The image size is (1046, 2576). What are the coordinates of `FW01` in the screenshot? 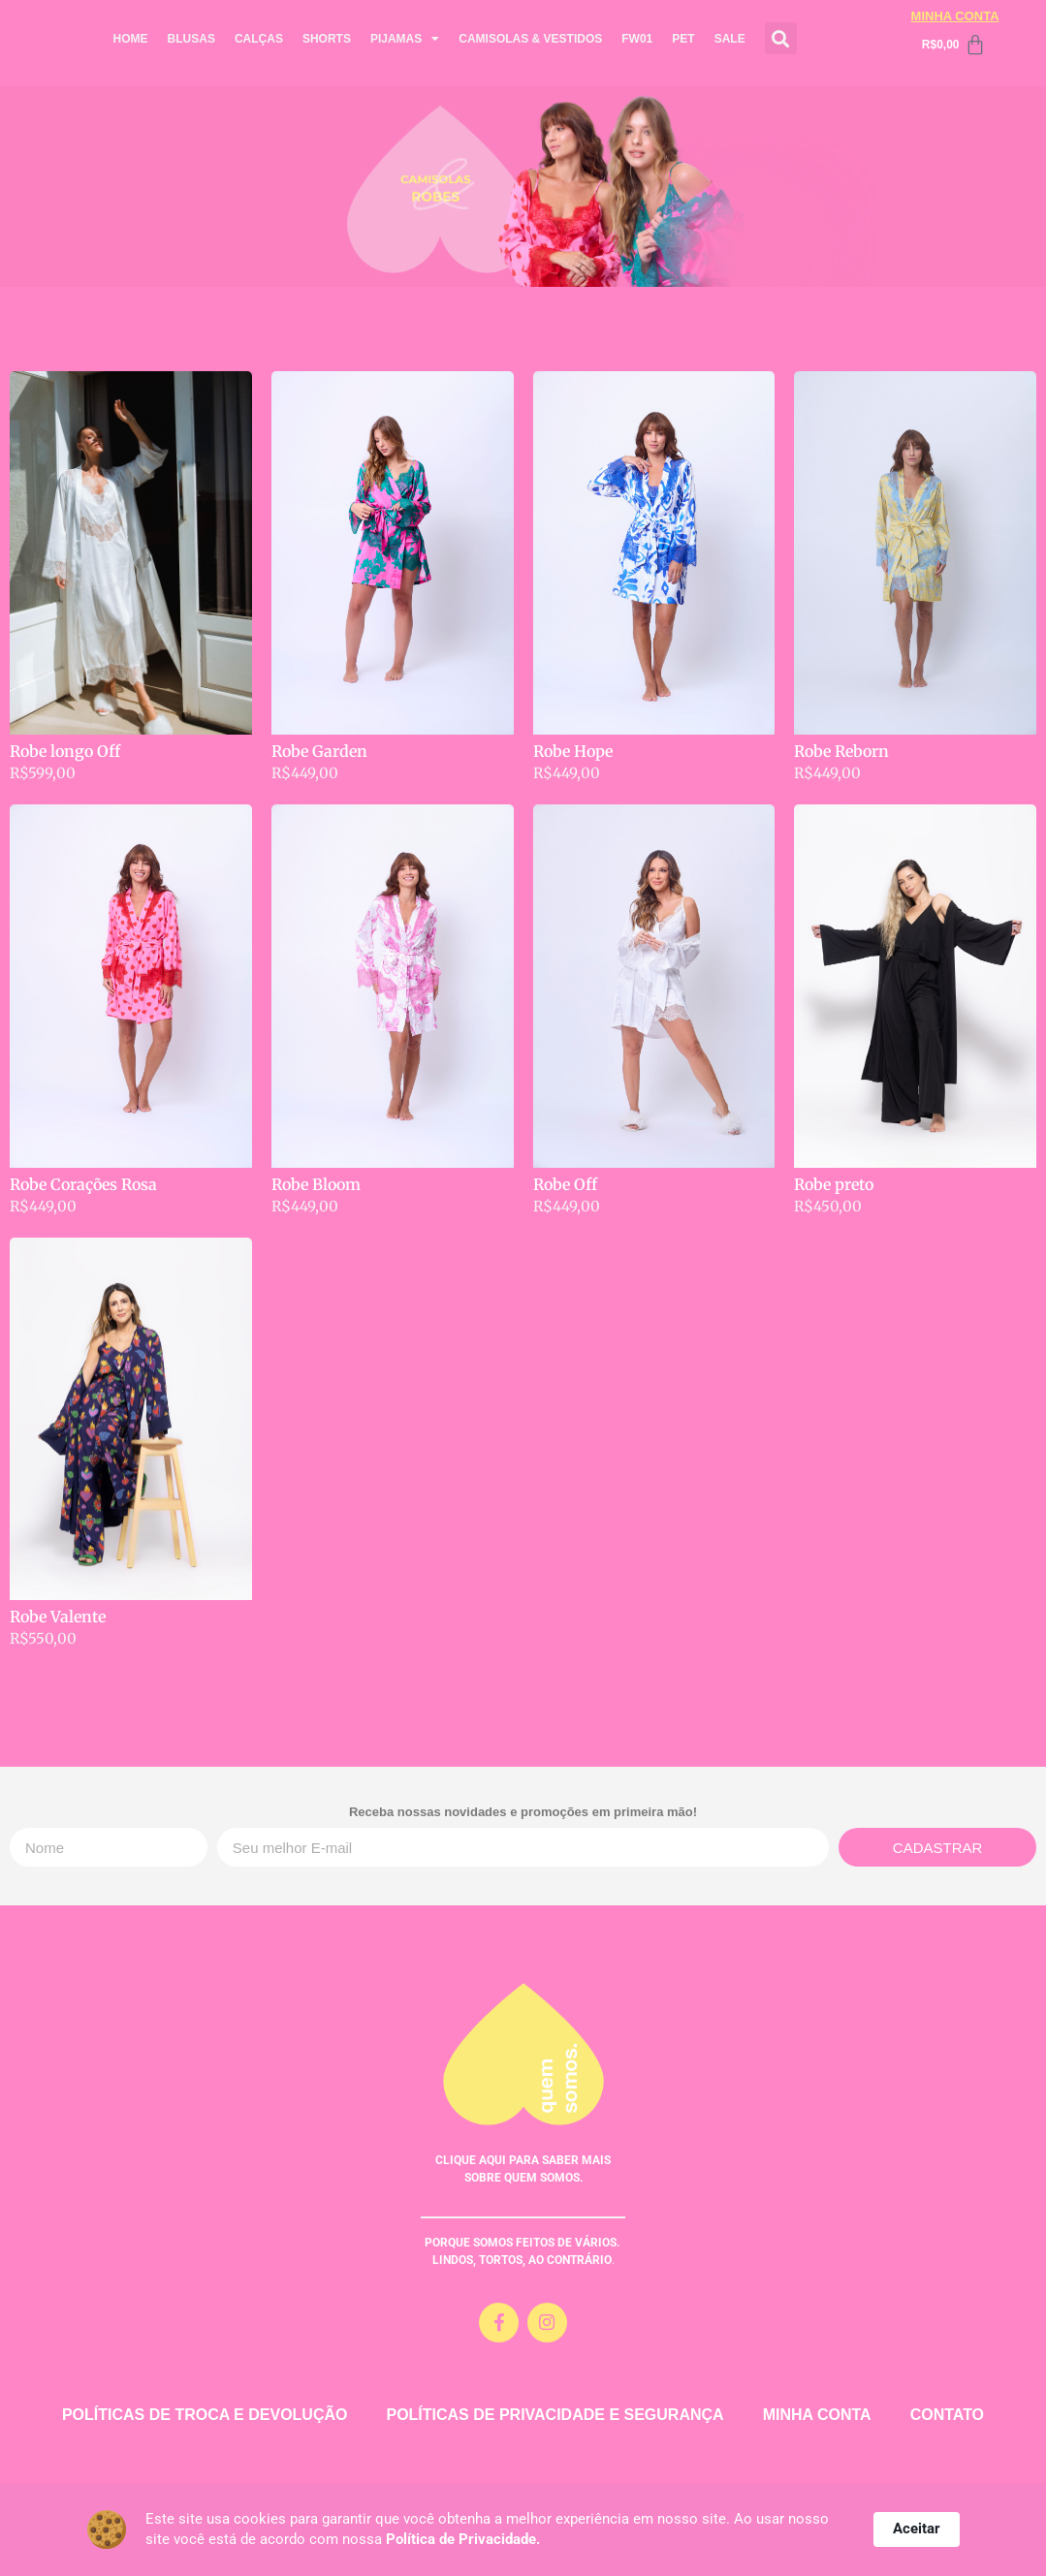 It's located at (636, 39).